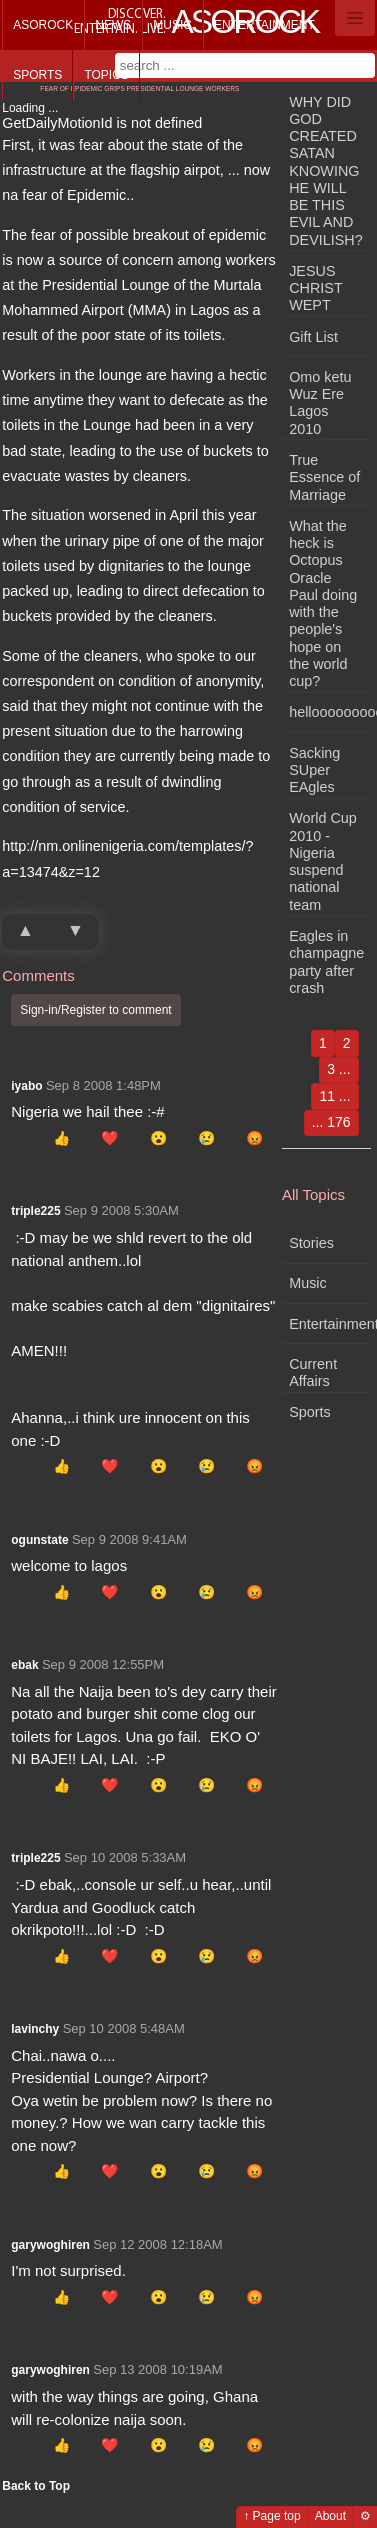 The height and width of the screenshot is (2528, 377). Describe the element at coordinates (338, 1069) in the screenshot. I see `3 ...` at that location.